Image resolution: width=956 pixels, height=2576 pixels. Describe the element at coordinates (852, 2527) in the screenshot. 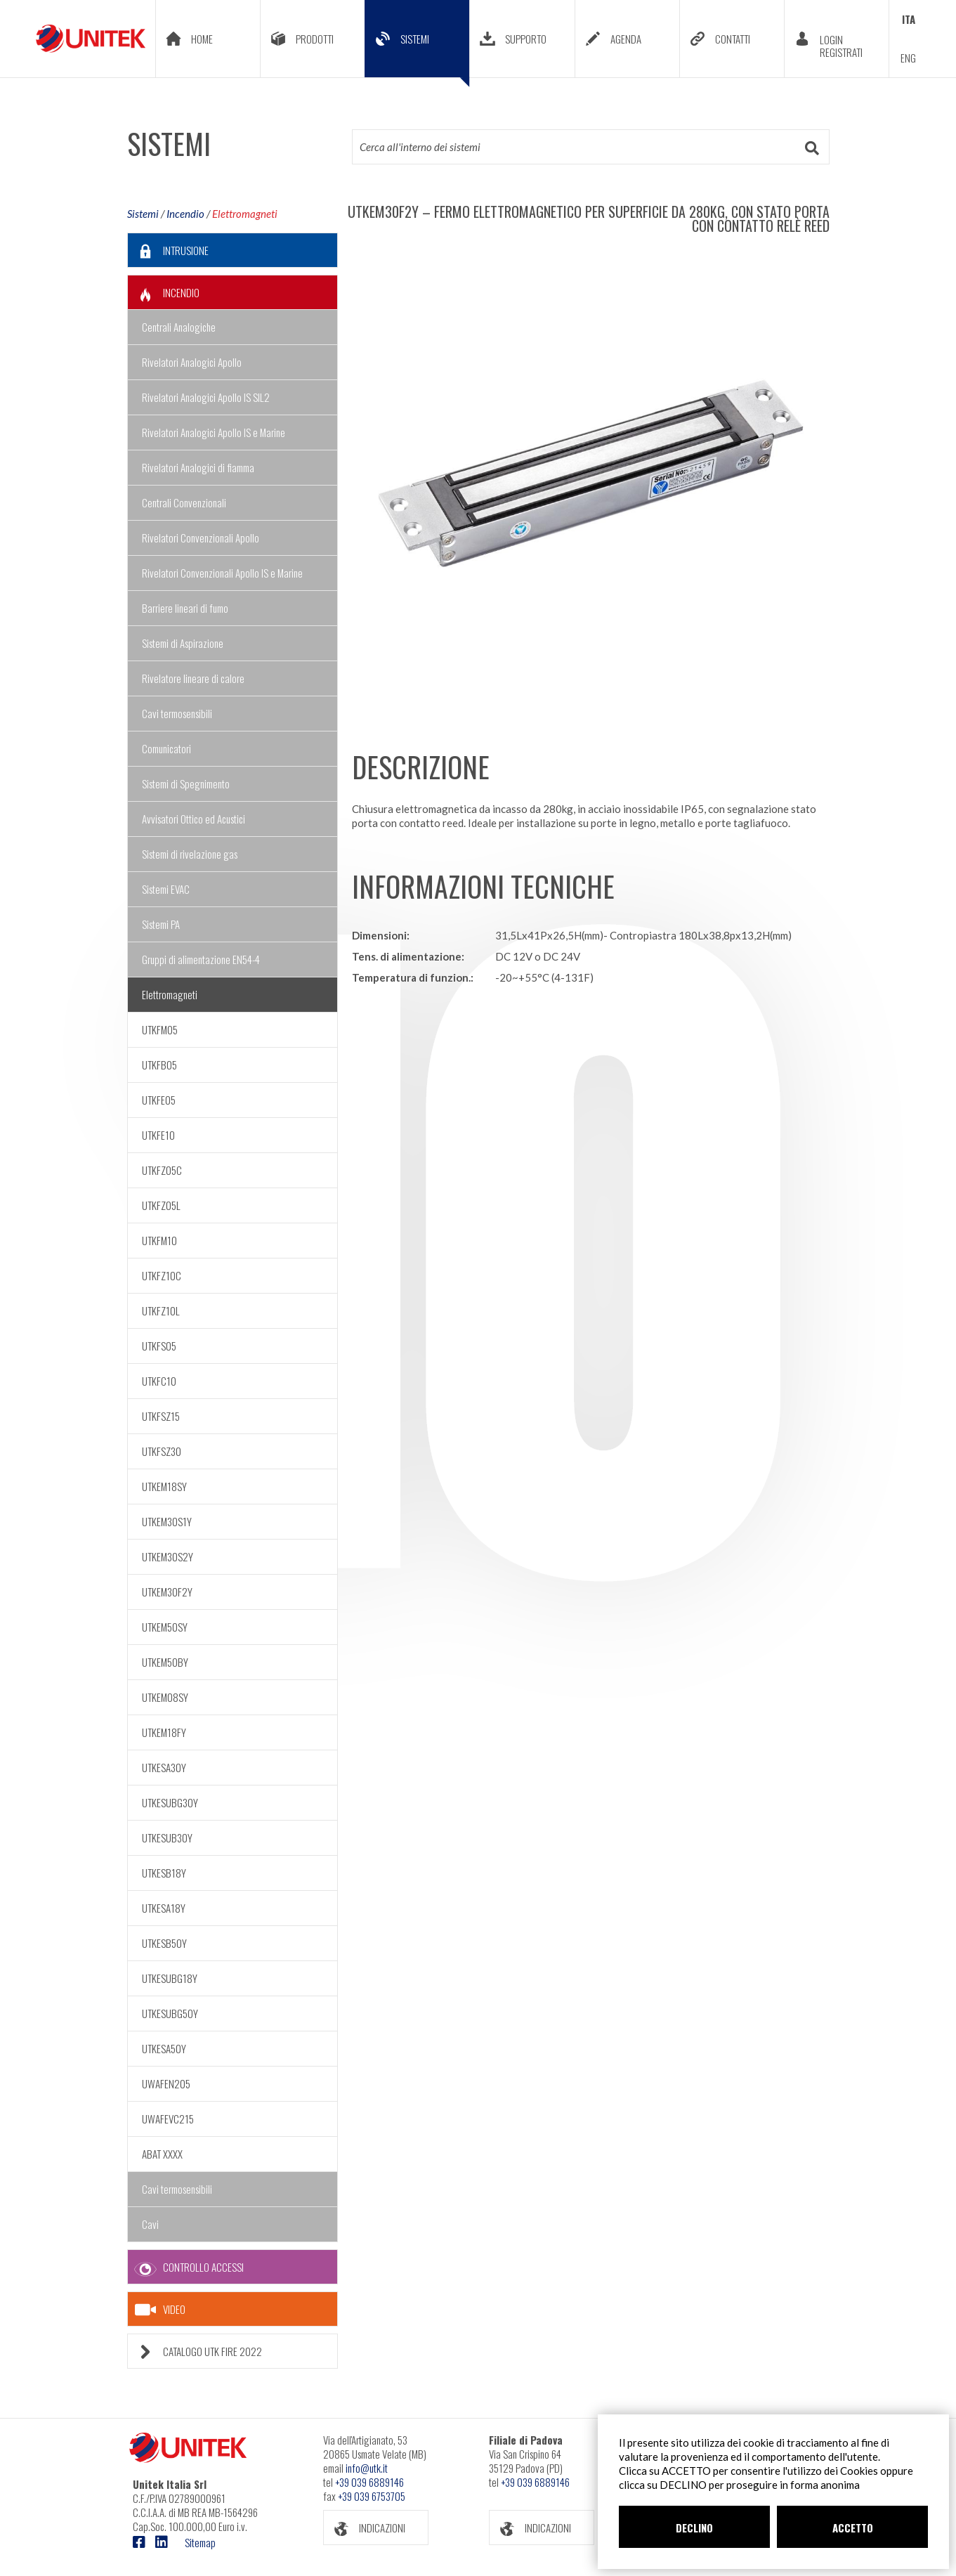

I see `ACCETTO` at that location.